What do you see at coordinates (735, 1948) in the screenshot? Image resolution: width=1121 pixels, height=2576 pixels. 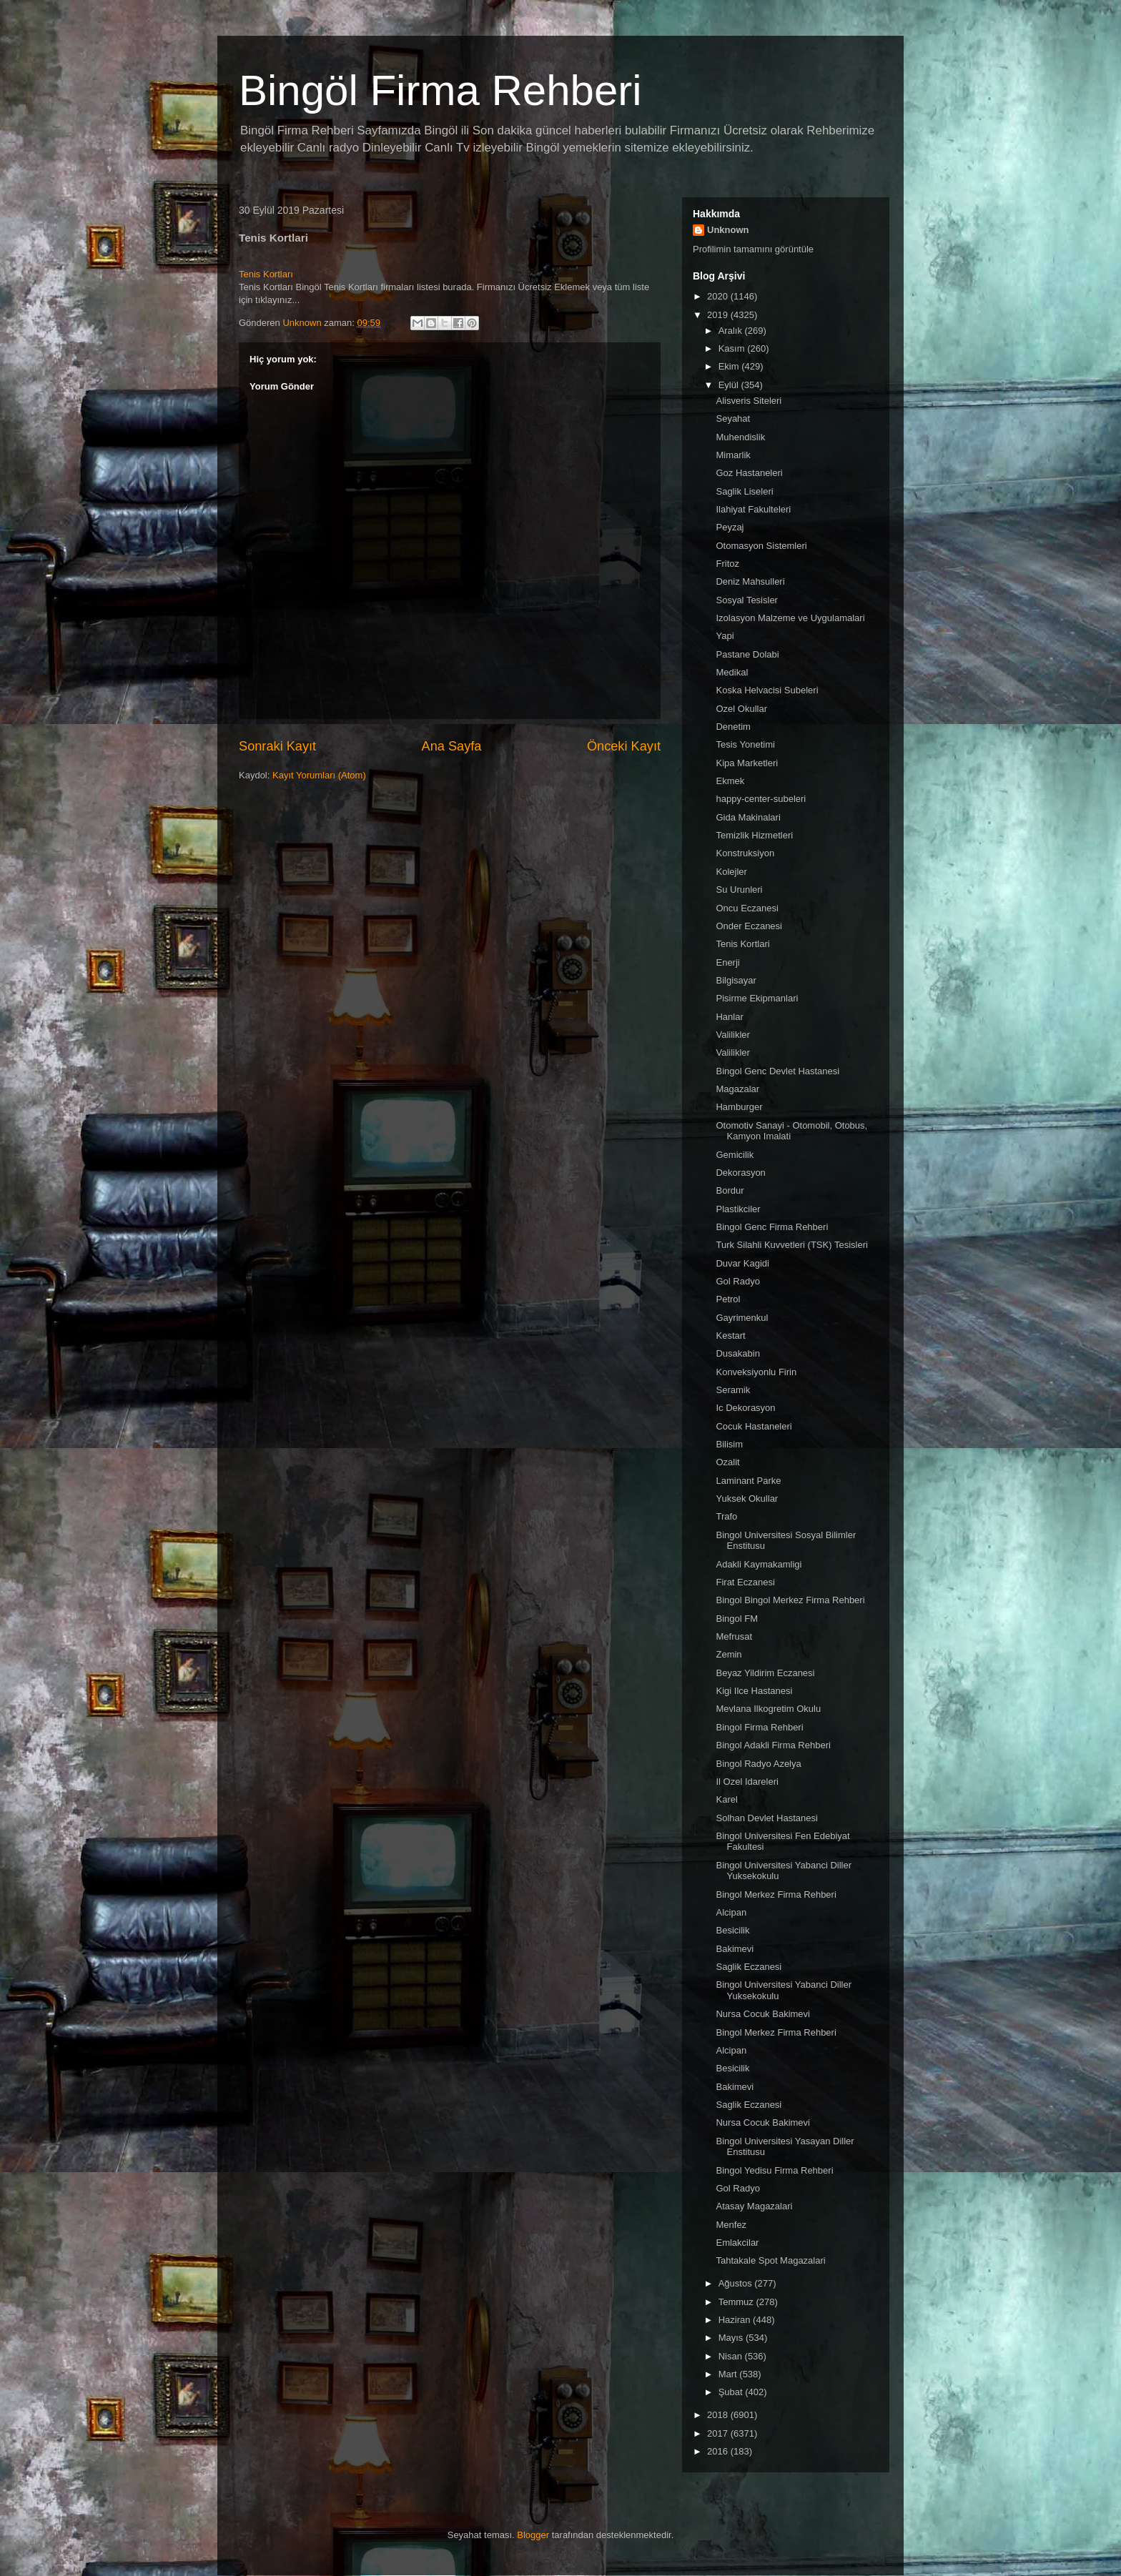 I see `Bakimevi` at bounding box center [735, 1948].